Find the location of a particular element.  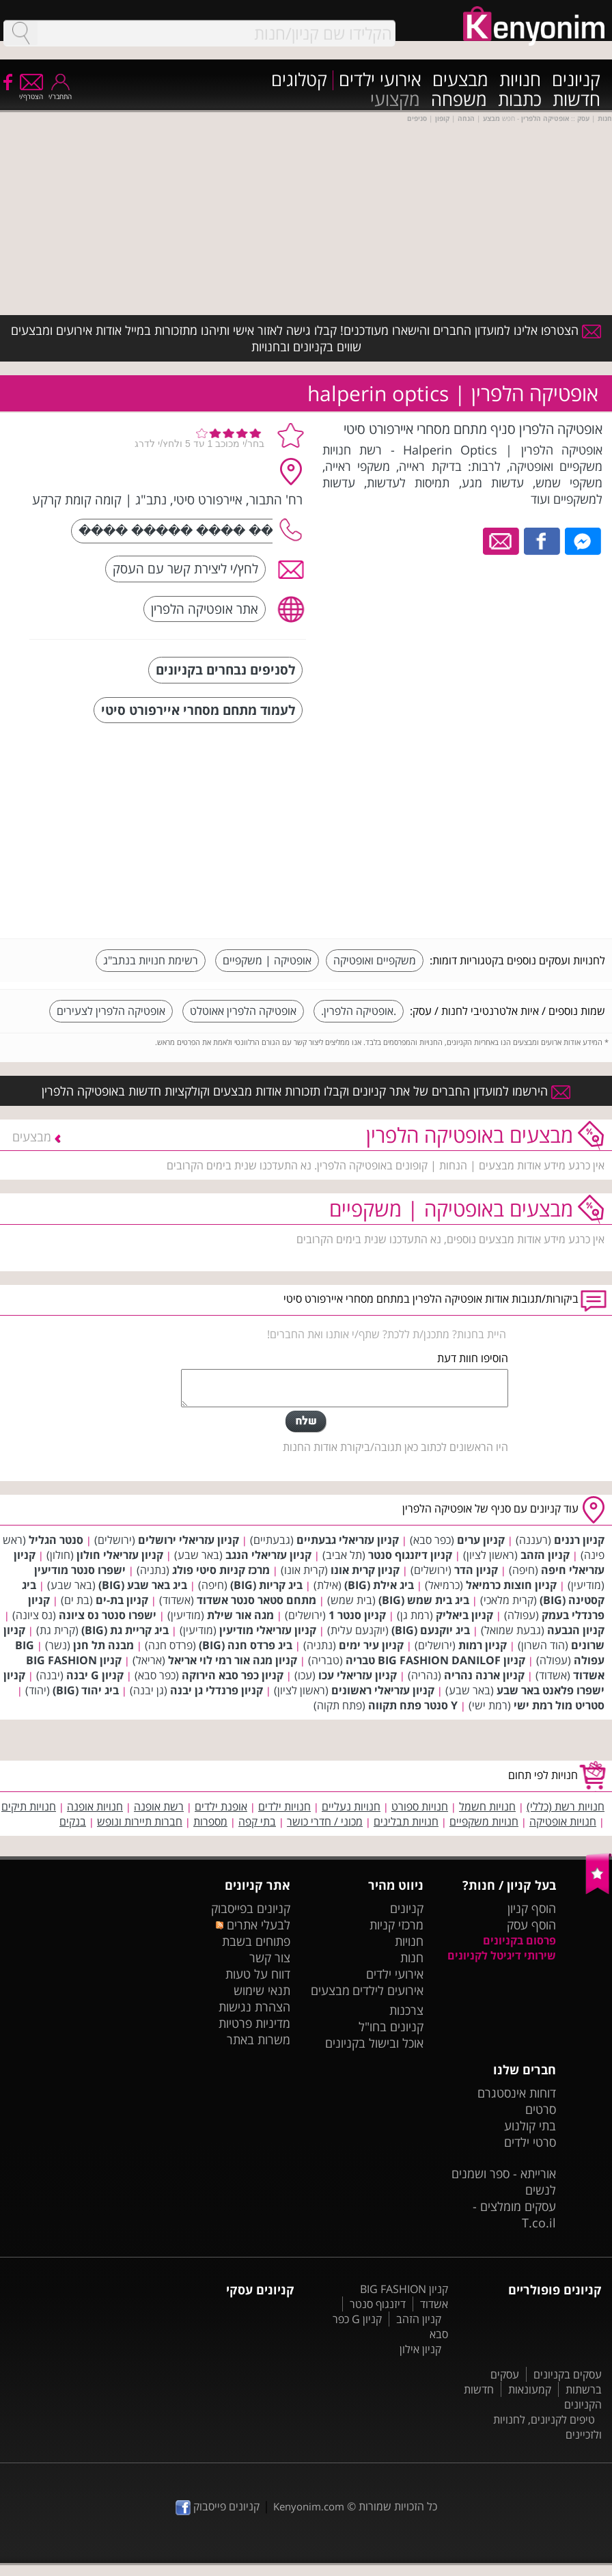

אופטיקה | משקפיים is located at coordinates (267, 960).